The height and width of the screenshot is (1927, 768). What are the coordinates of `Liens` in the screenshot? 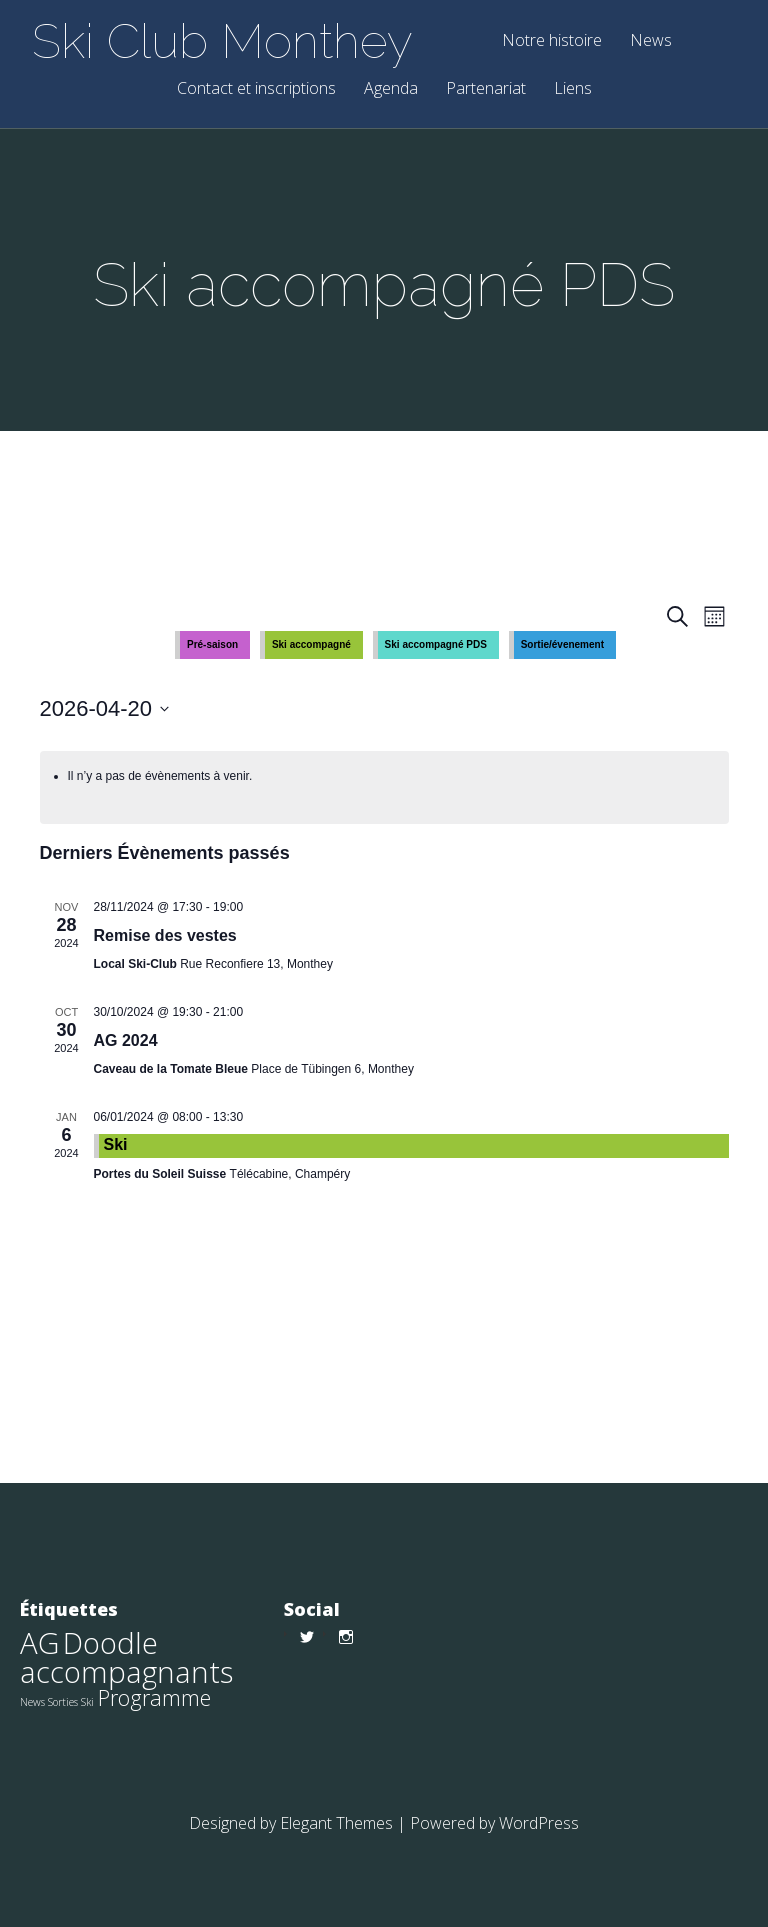 It's located at (573, 89).